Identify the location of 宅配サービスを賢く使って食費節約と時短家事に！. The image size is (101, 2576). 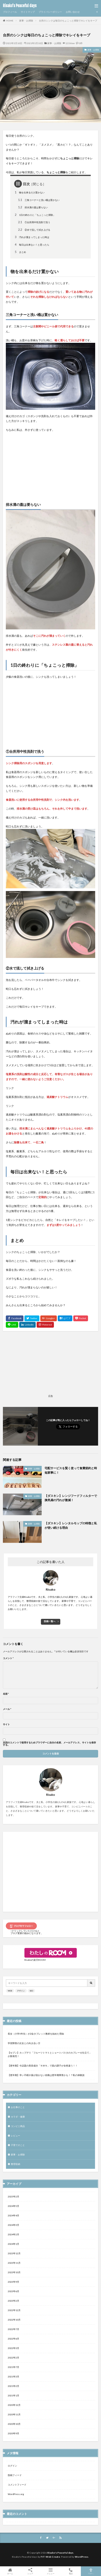
(71, 1470).